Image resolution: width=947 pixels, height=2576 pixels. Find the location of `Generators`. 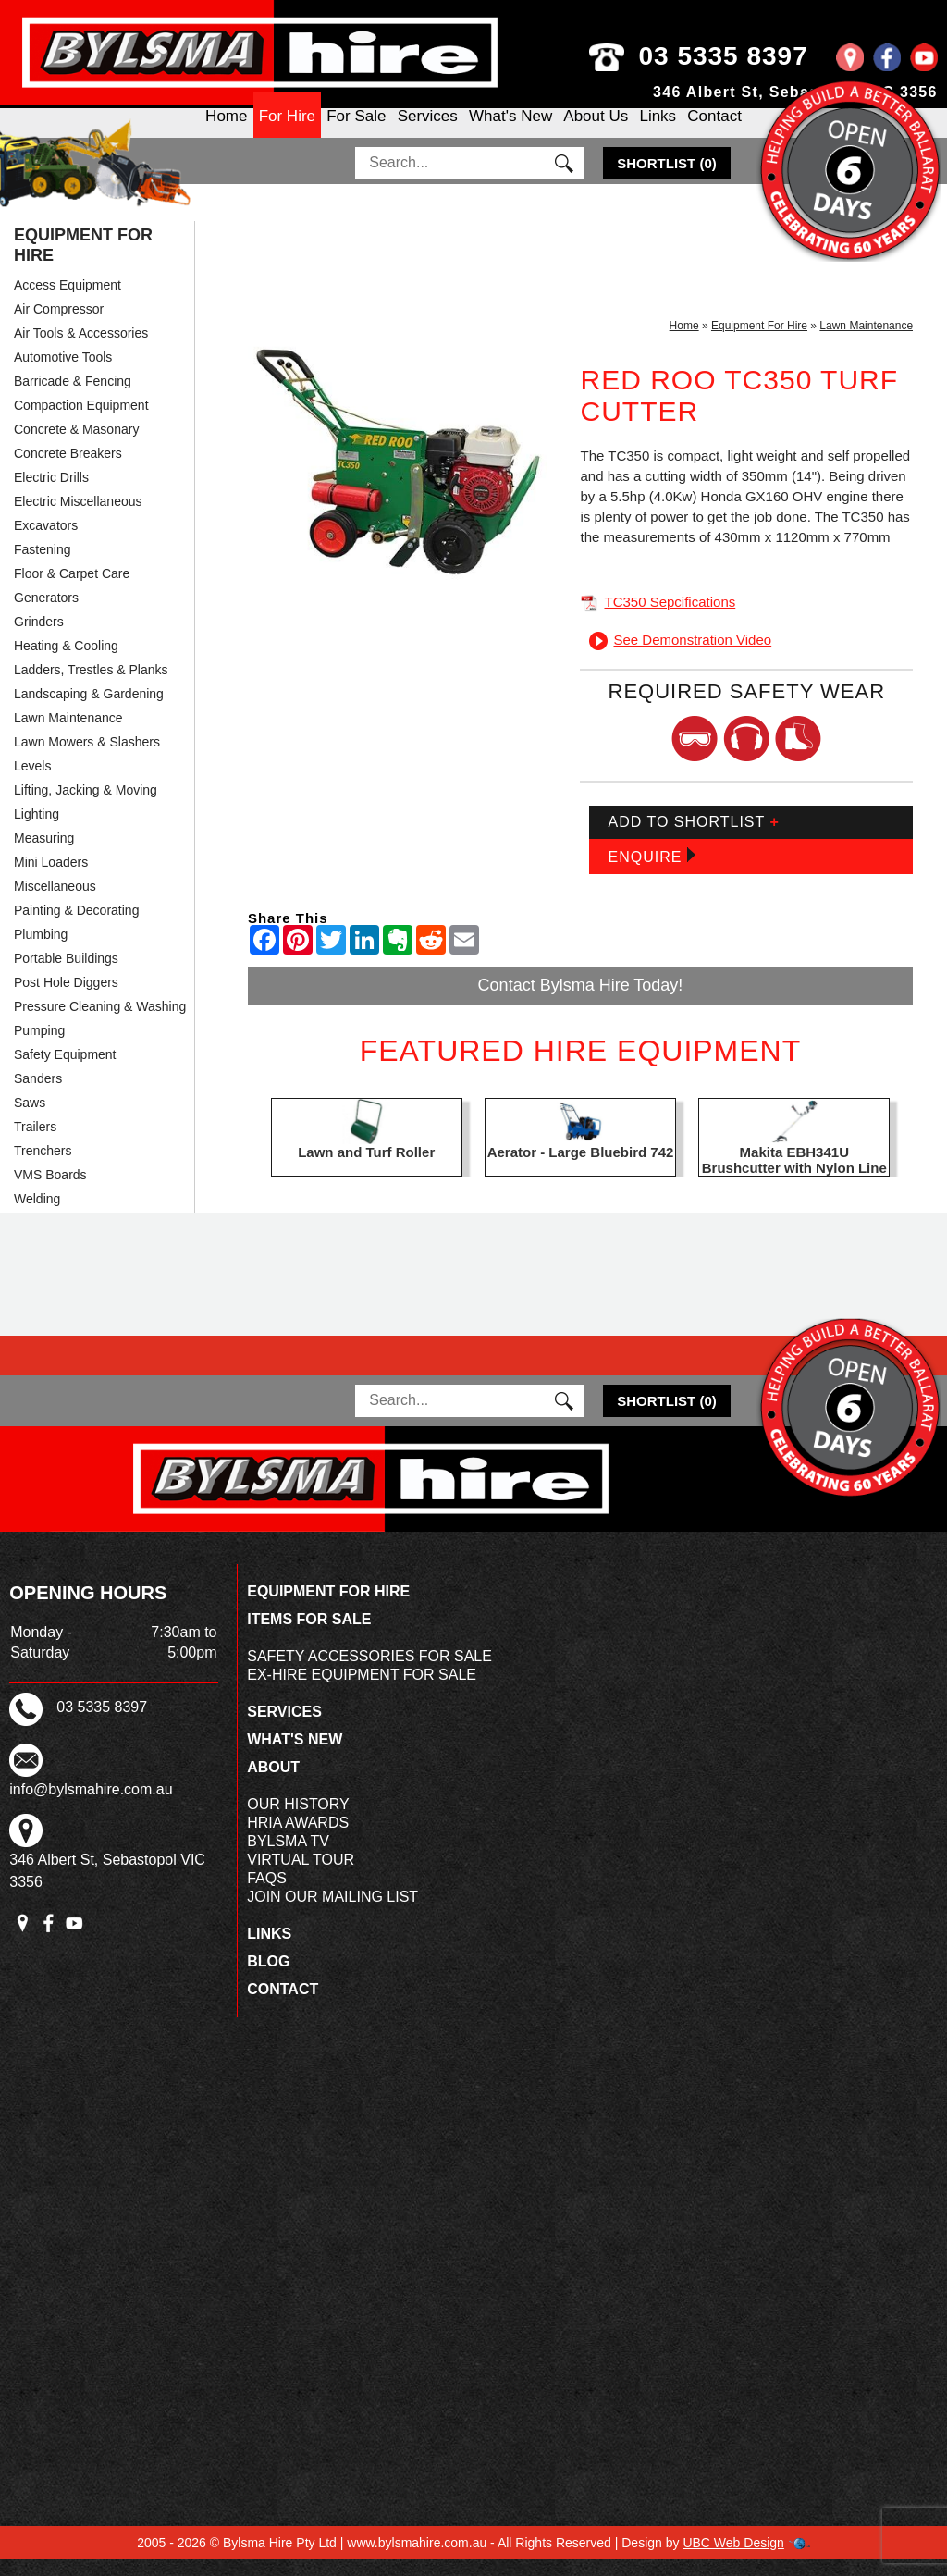

Generators is located at coordinates (46, 614).